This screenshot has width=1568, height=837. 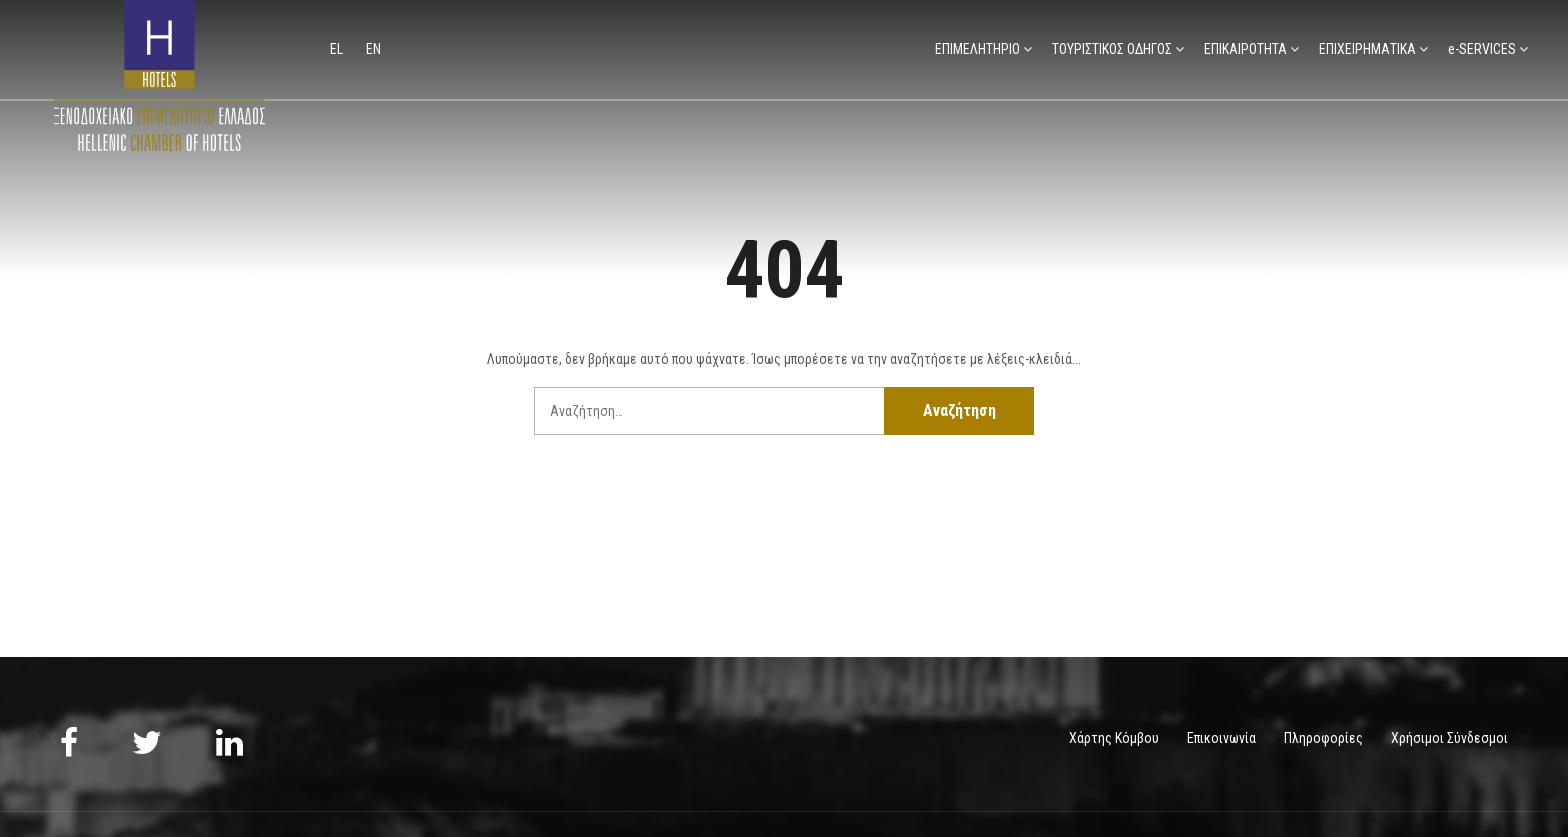 I want to click on e-SERVICES, so click(x=1482, y=49).